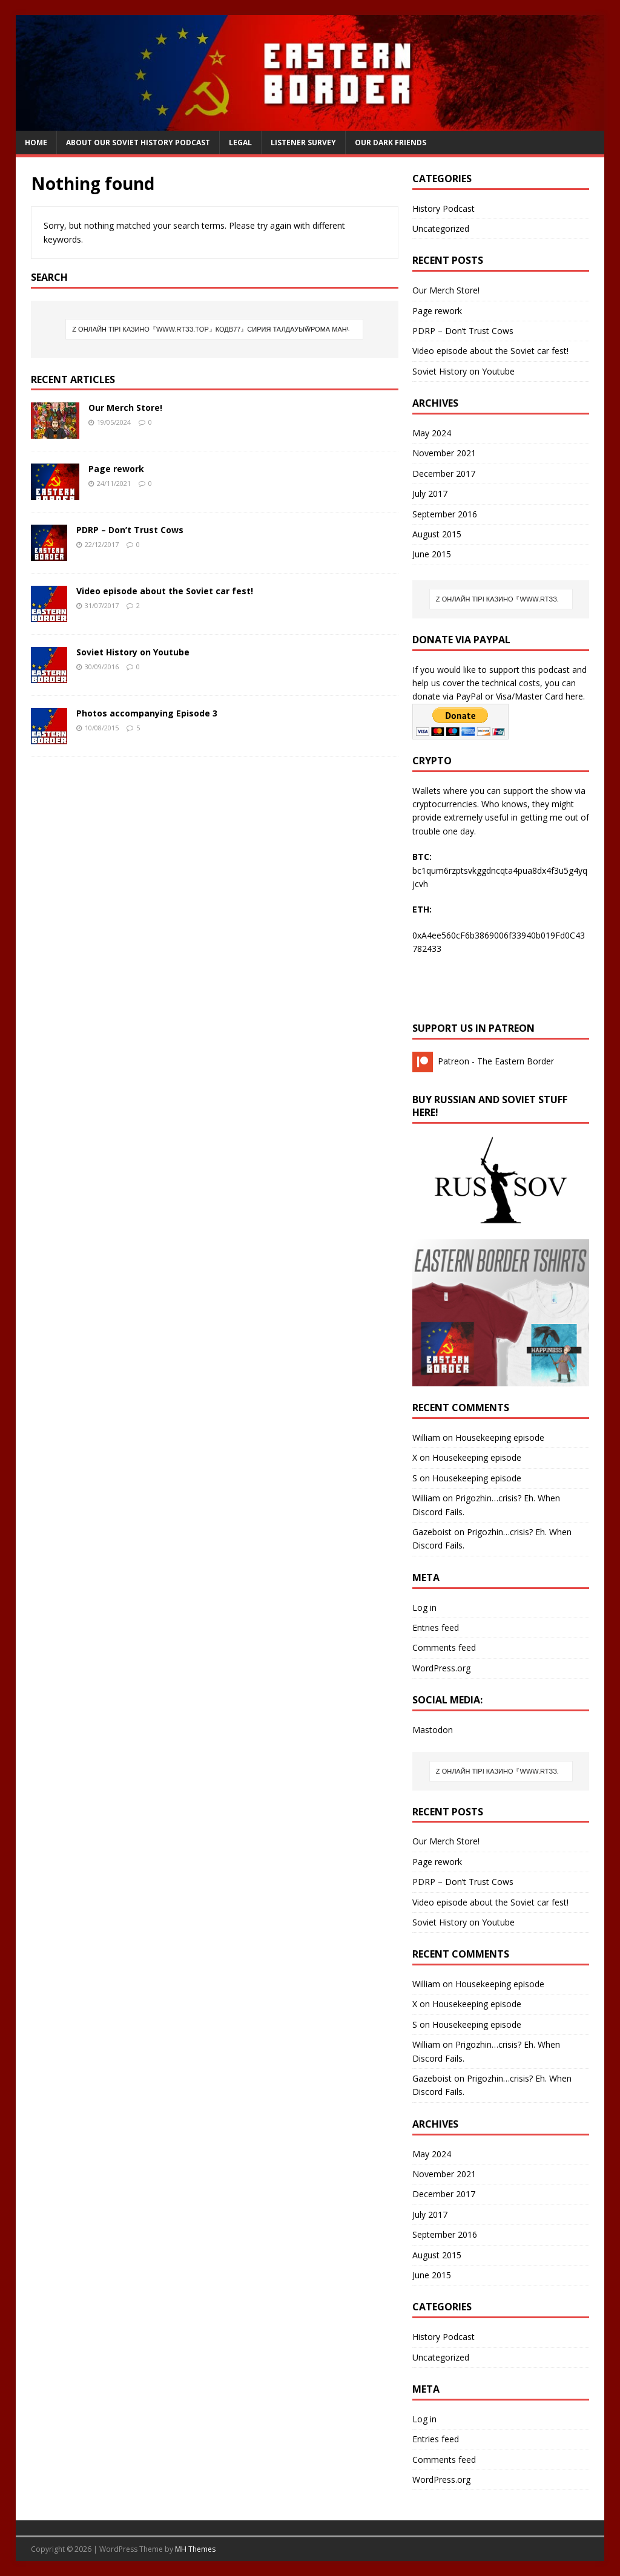  What do you see at coordinates (443, 473) in the screenshot?
I see `December 2017` at bounding box center [443, 473].